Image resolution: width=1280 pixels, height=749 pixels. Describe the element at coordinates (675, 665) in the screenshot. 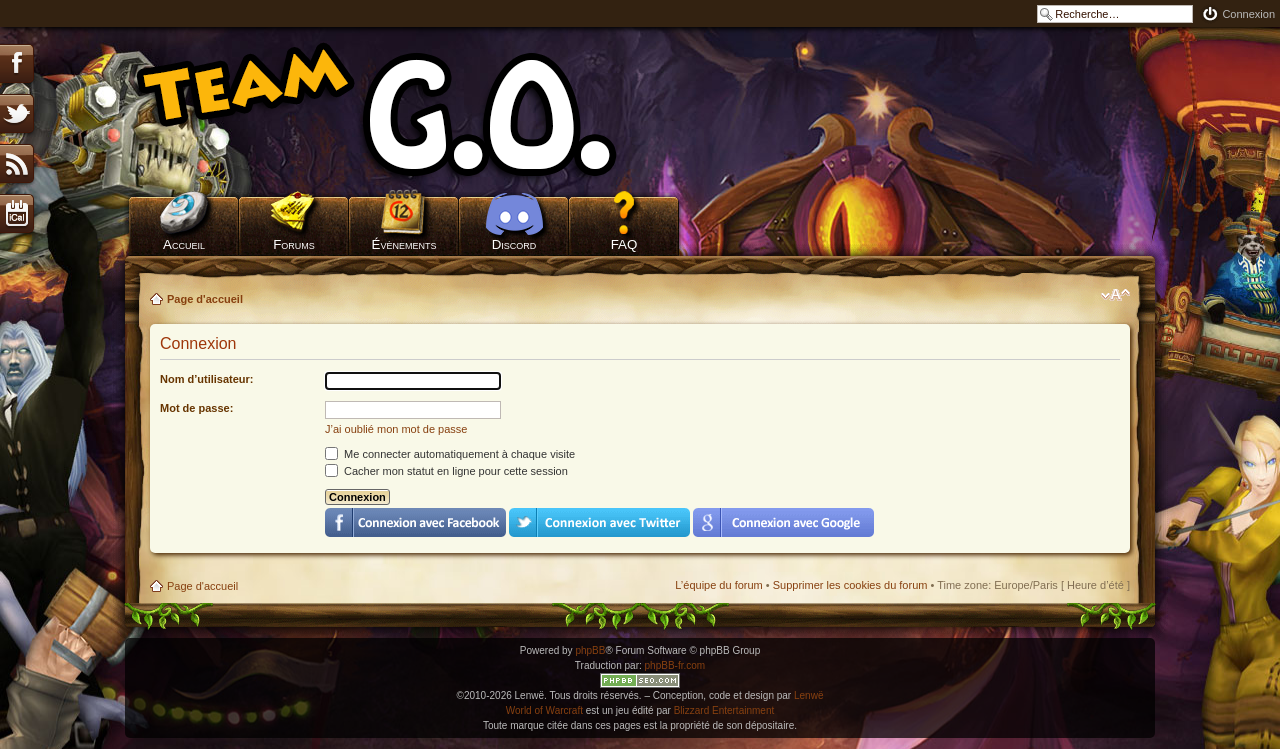

I see `phpBB-fr.com` at that location.